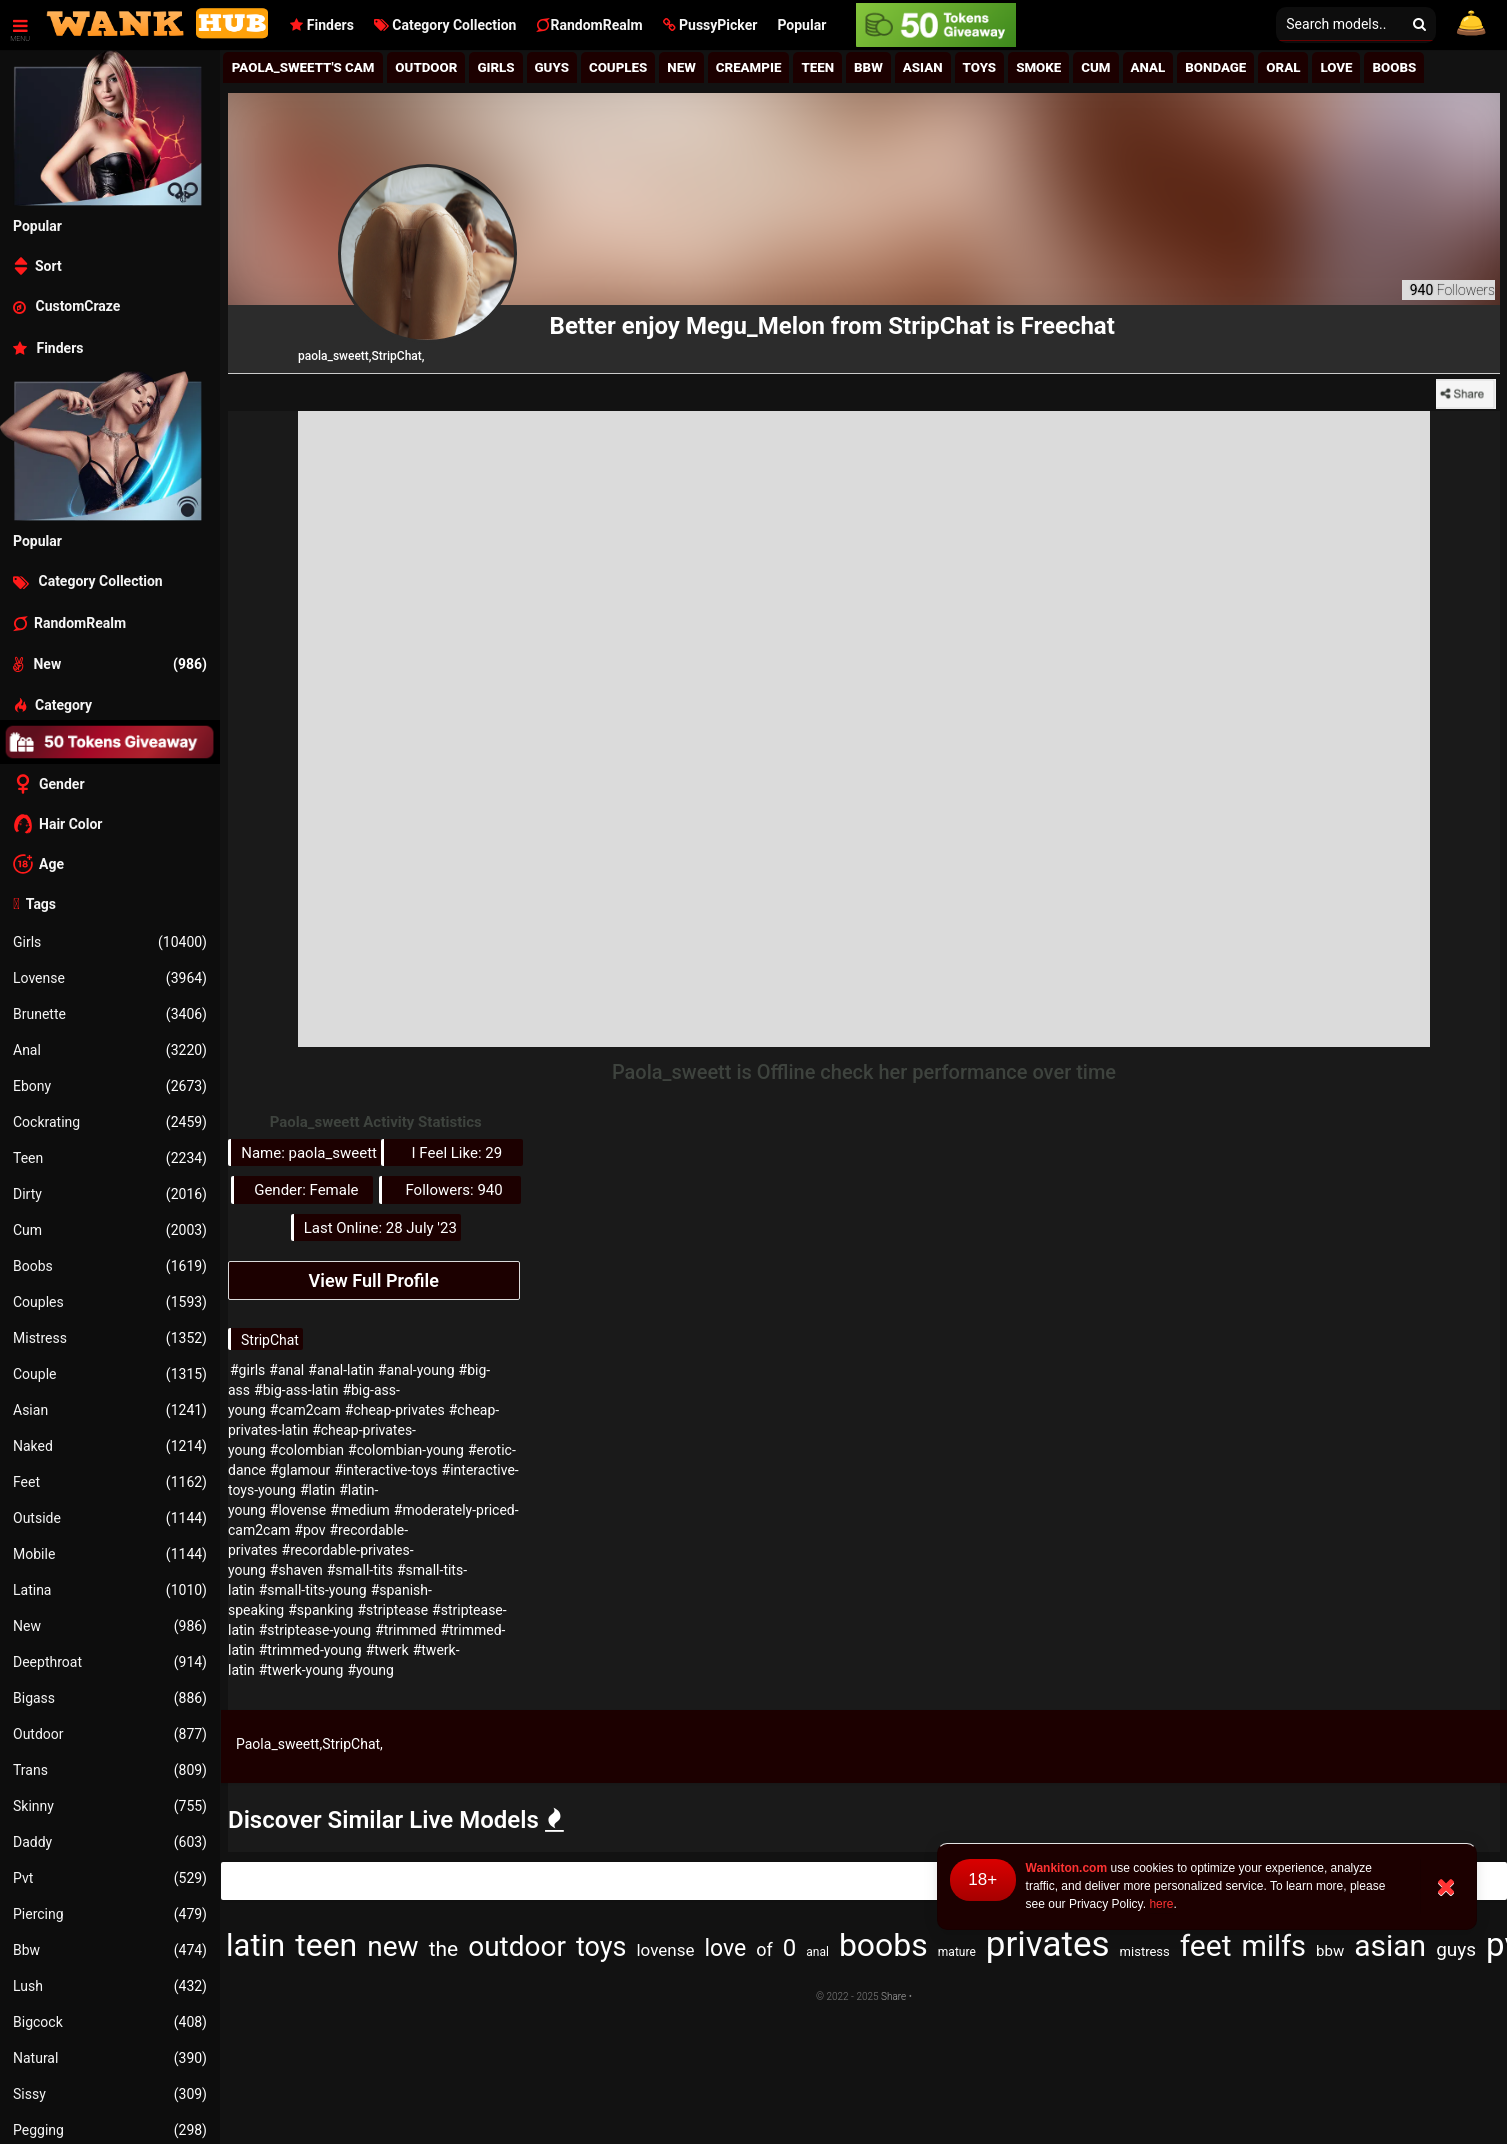 This screenshot has width=1507, height=2144. I want to click on Natural, so click(110, 2058).